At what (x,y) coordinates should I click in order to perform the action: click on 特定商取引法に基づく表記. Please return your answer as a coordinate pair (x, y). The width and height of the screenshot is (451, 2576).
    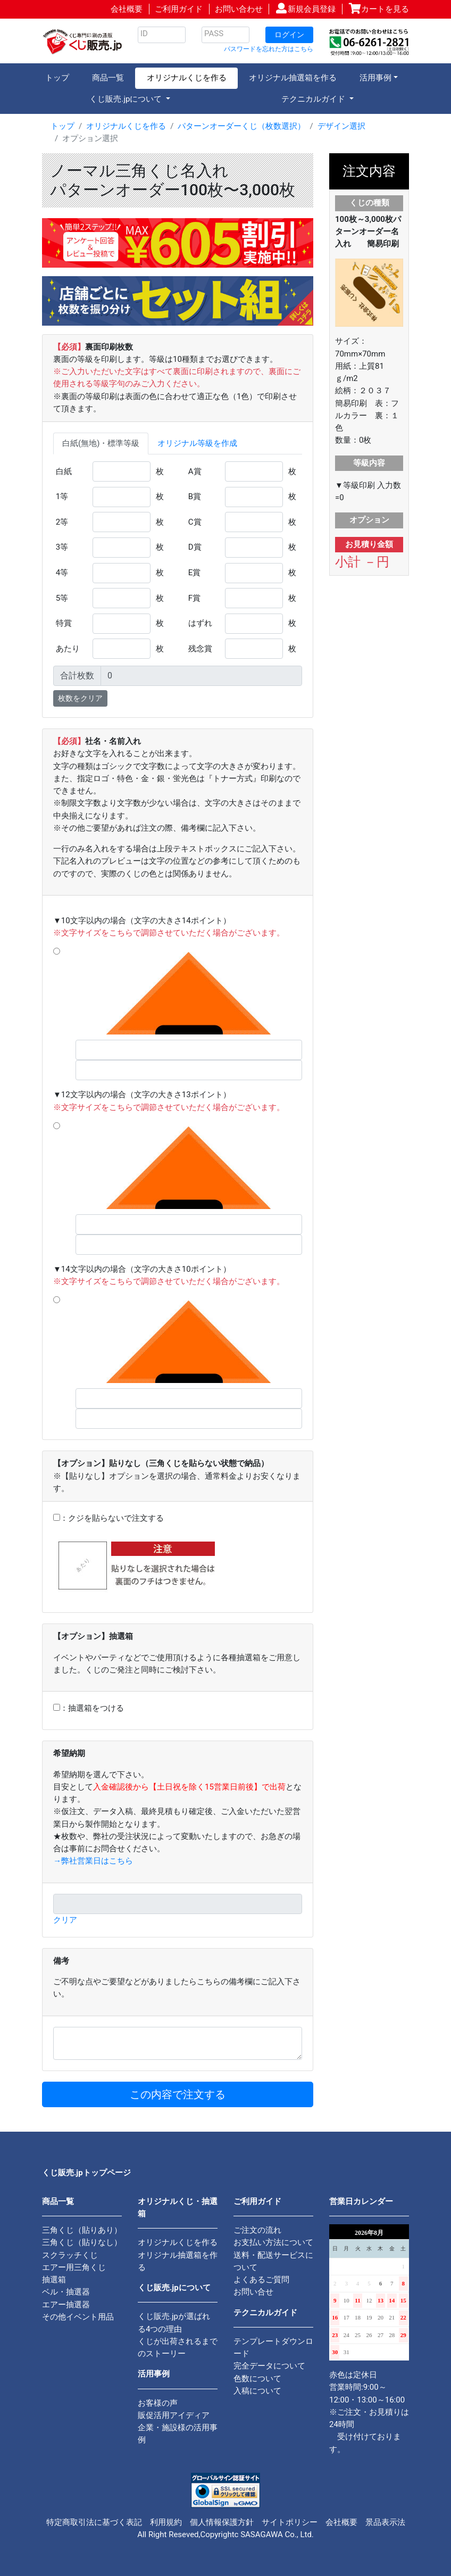
    Looking at the image, I should click on (94, 2522).